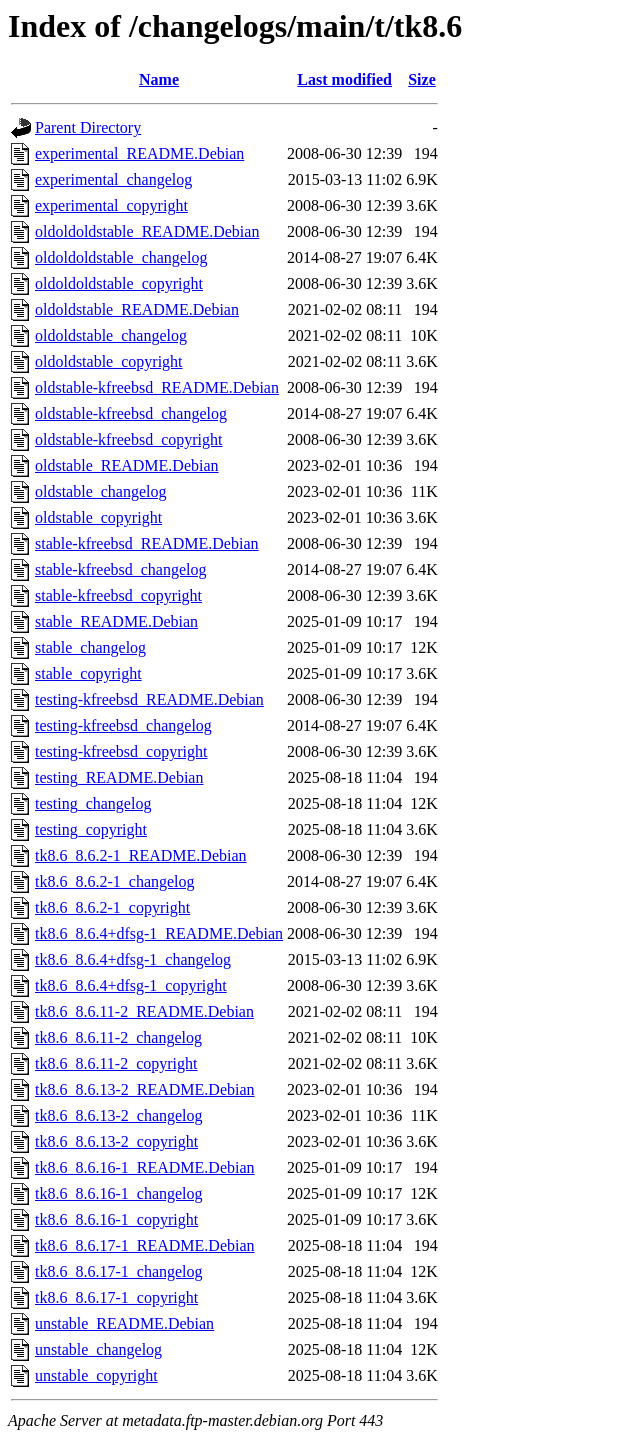 The image size is (638, 1438). I want to click on oldoldstable_README.Debian, so click(137, 309).